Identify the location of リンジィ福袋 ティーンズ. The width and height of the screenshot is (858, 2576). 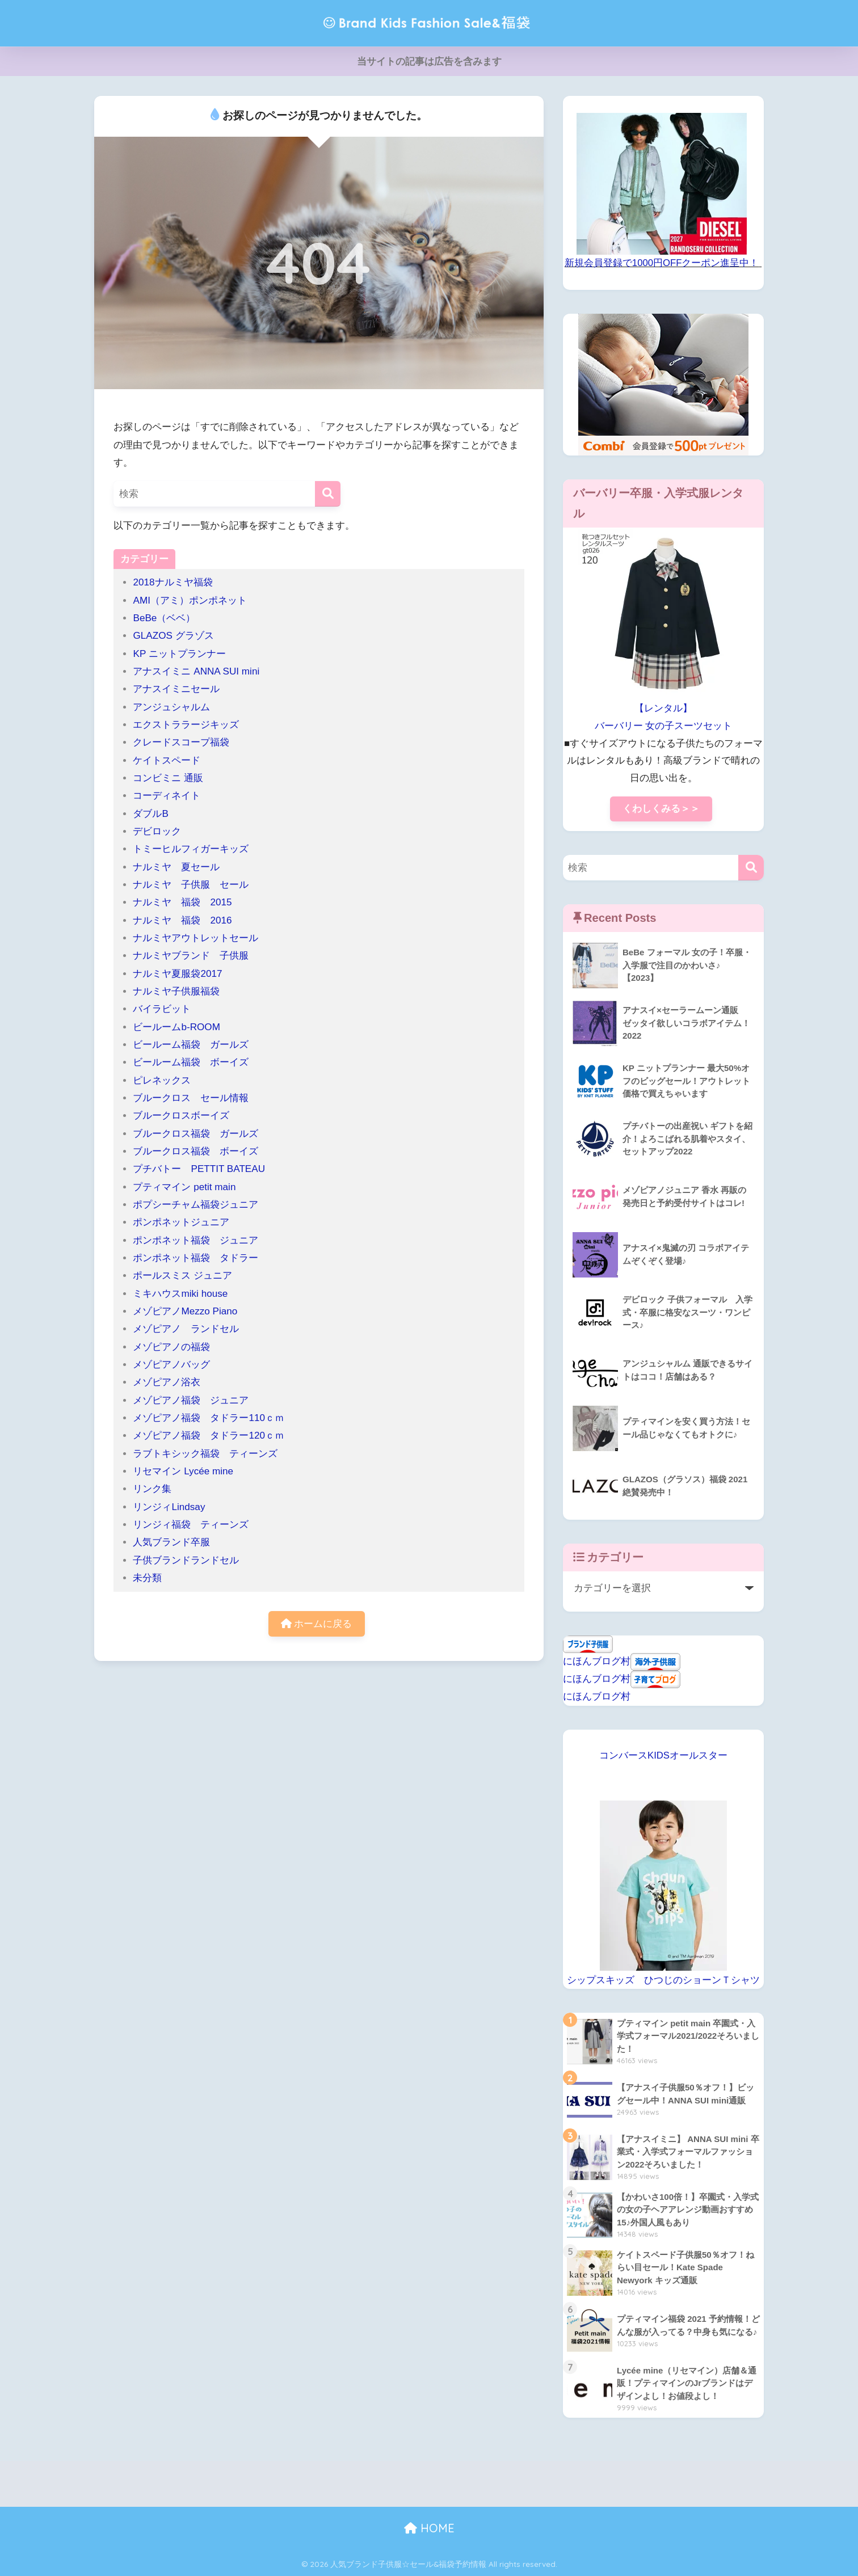
(191, 1524).